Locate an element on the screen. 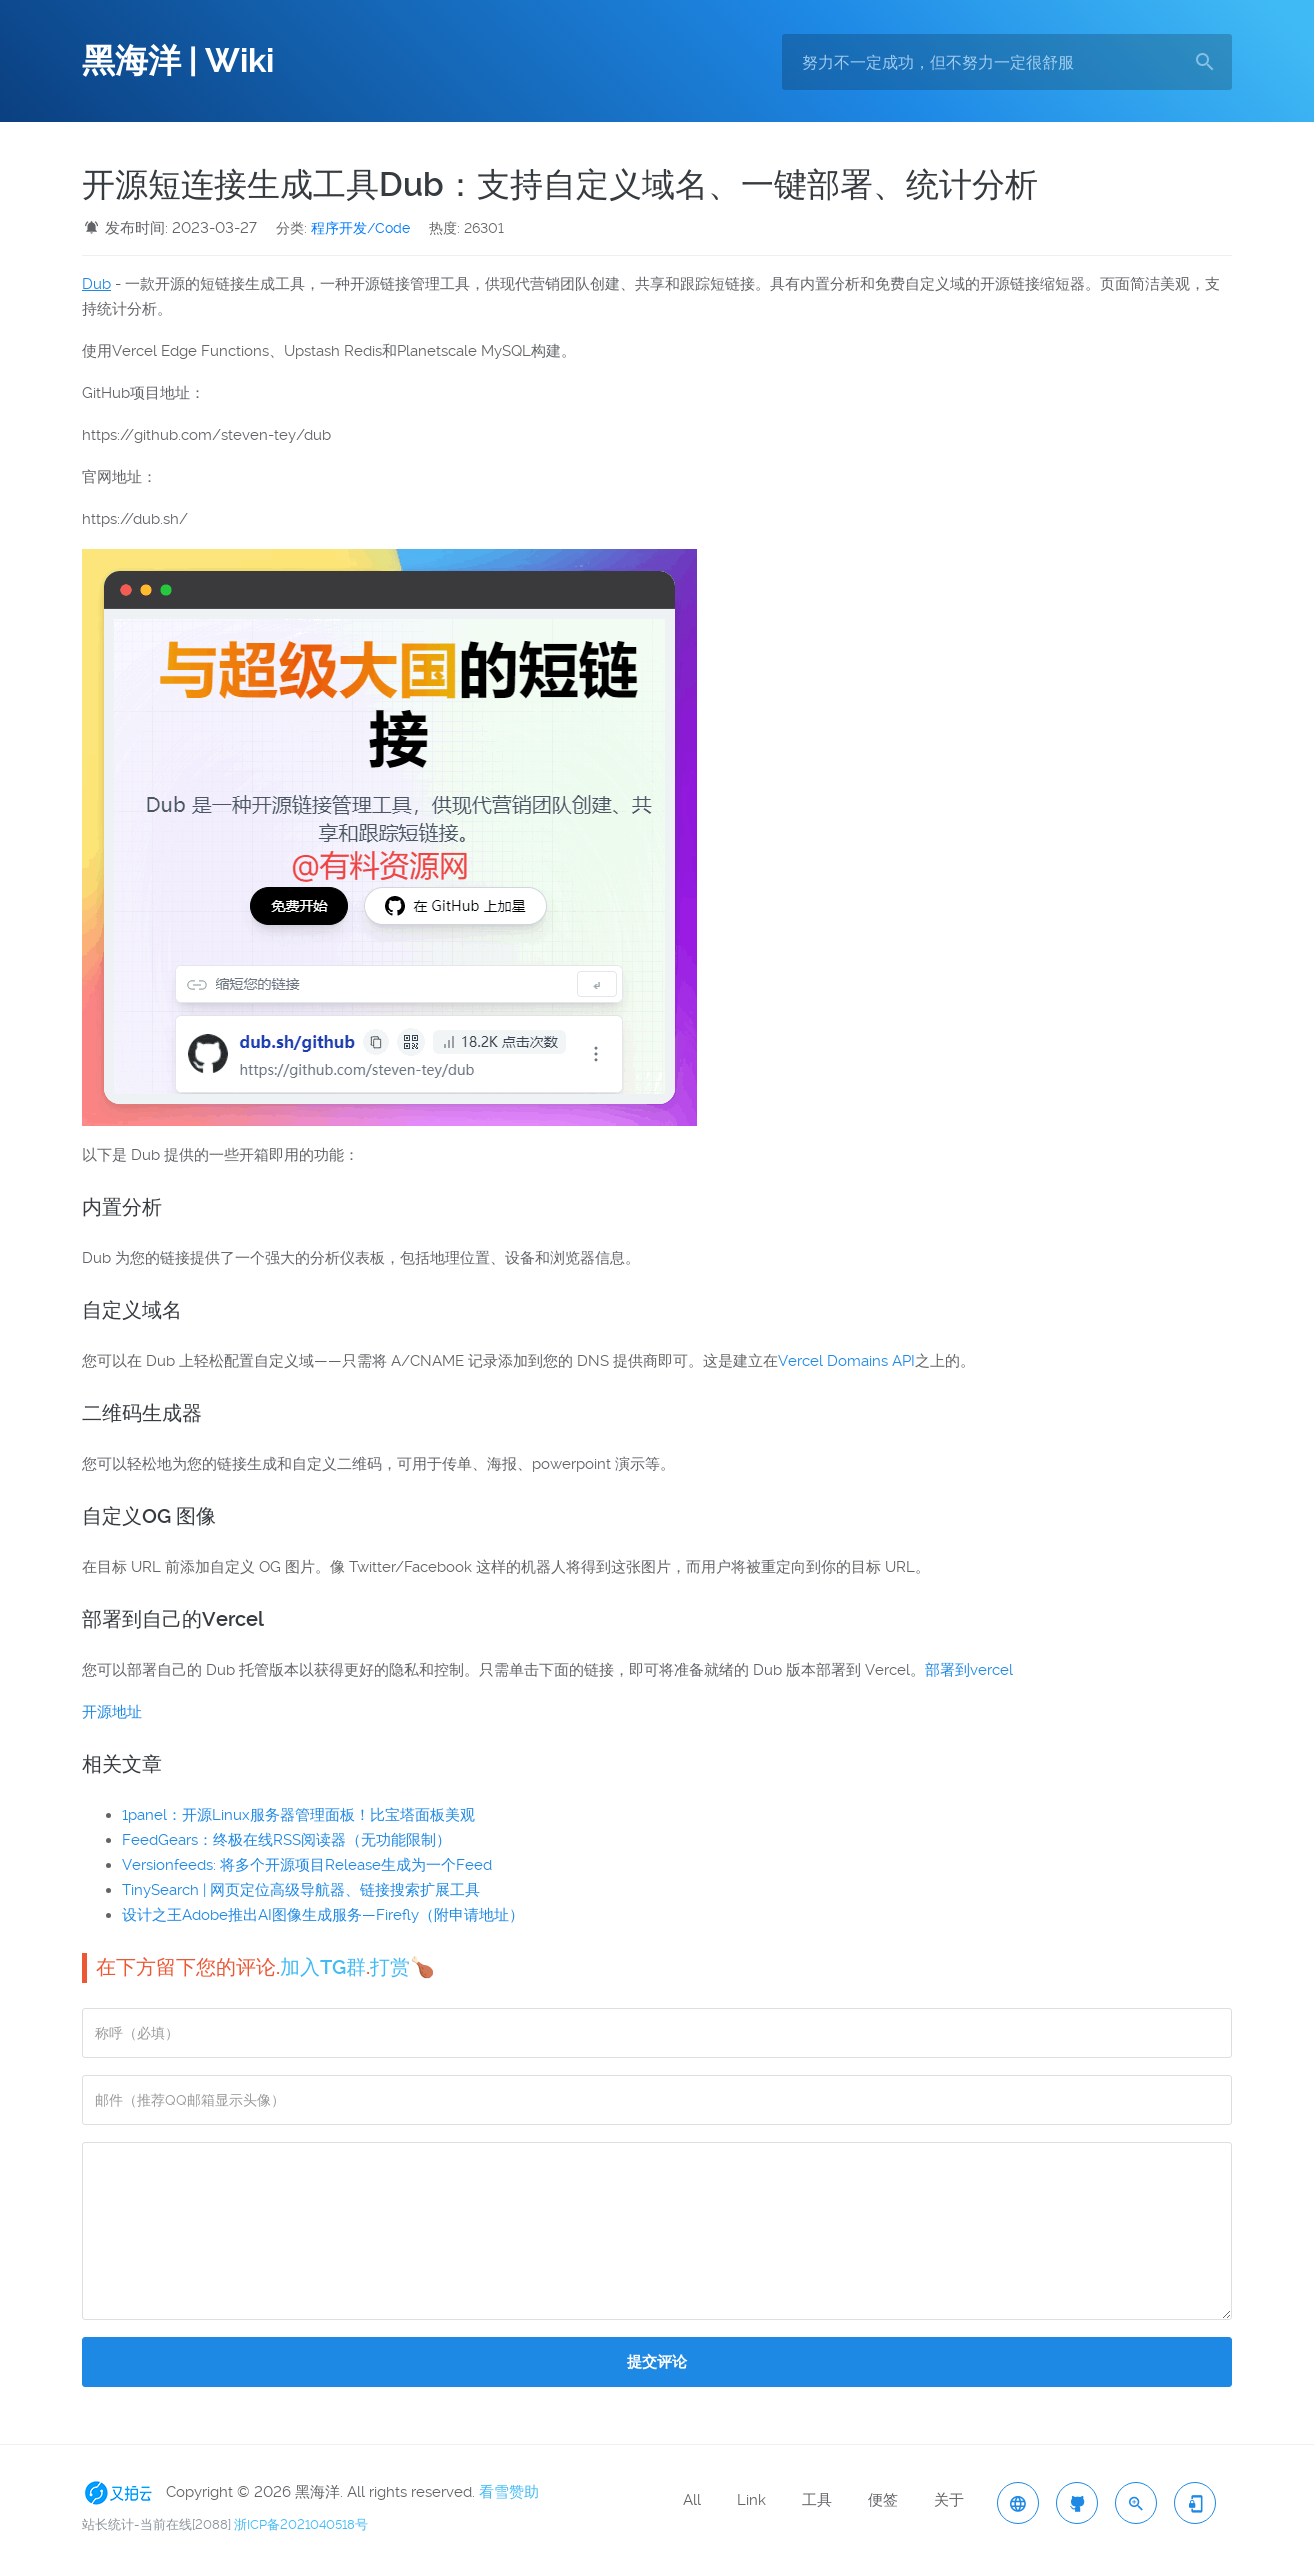 This screenshot has height=2570, width=1314. 1panel：开源Linux服务器管理面板！比宝塔面板美观 is located at coordinates (298, 1815).